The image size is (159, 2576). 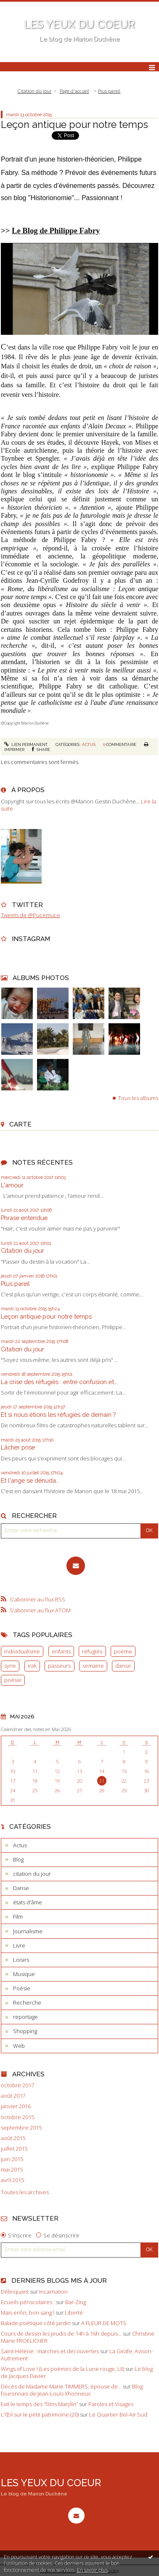 What do you see at coordinates (61, 2386) in the screenshot?
I see `Décès de Madame Marie TIMMERS, épouse de...` at bounding box center [61, 2386].